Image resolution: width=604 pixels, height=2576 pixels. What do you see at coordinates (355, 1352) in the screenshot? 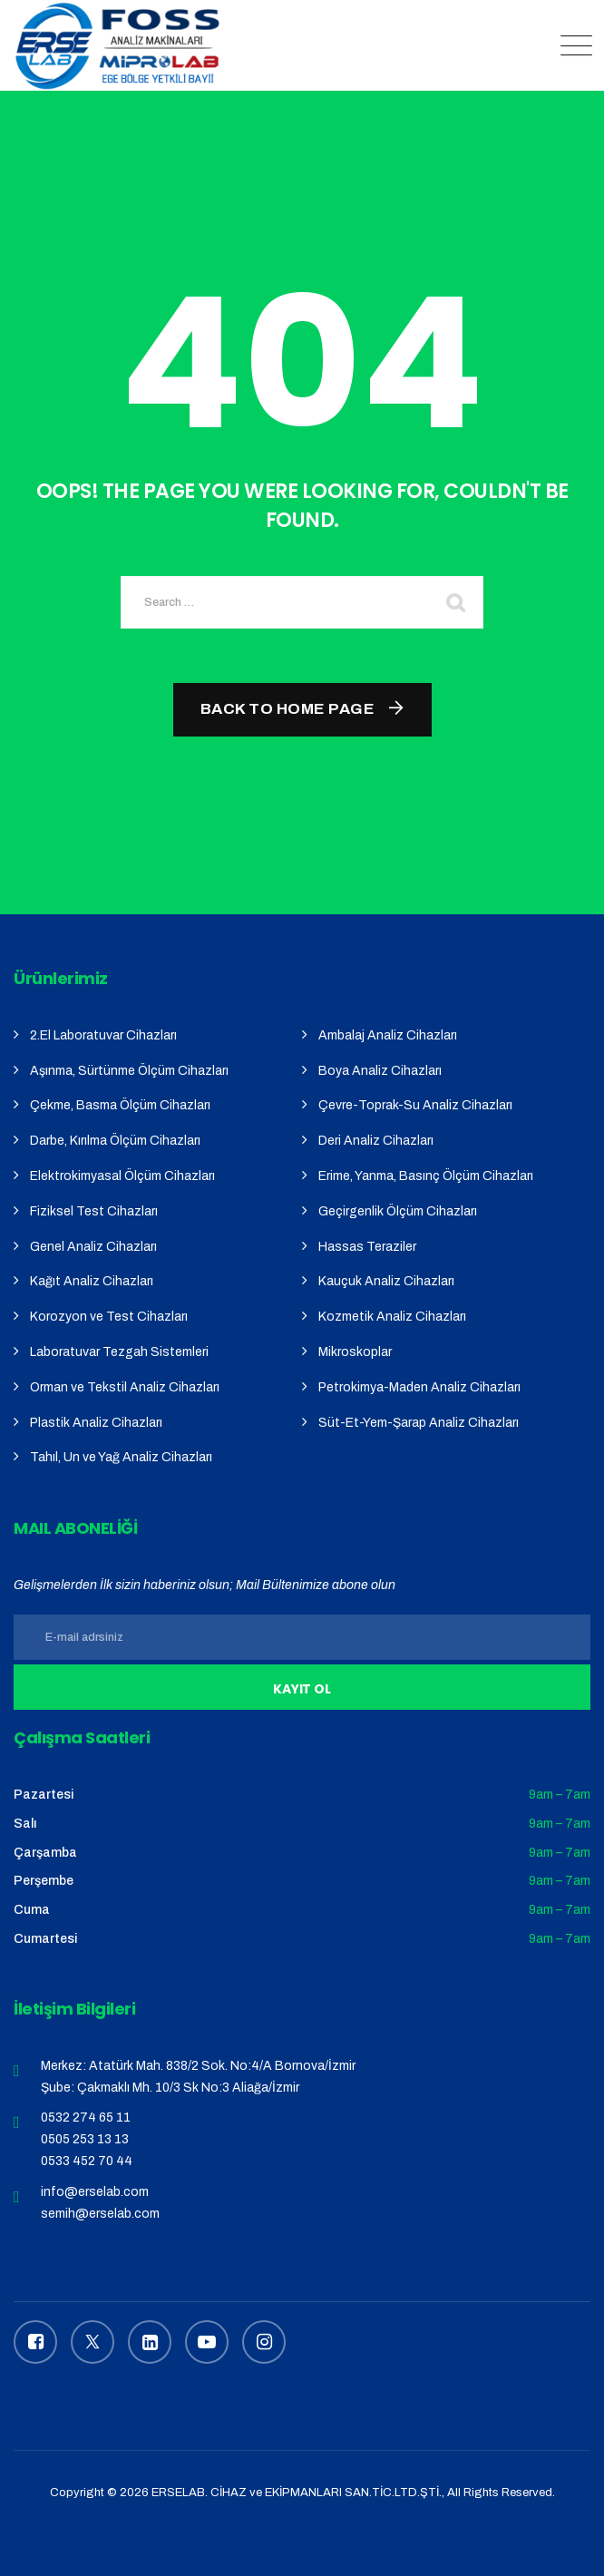
I see `Mikroskoplar` at bounding box center [355, 1352].